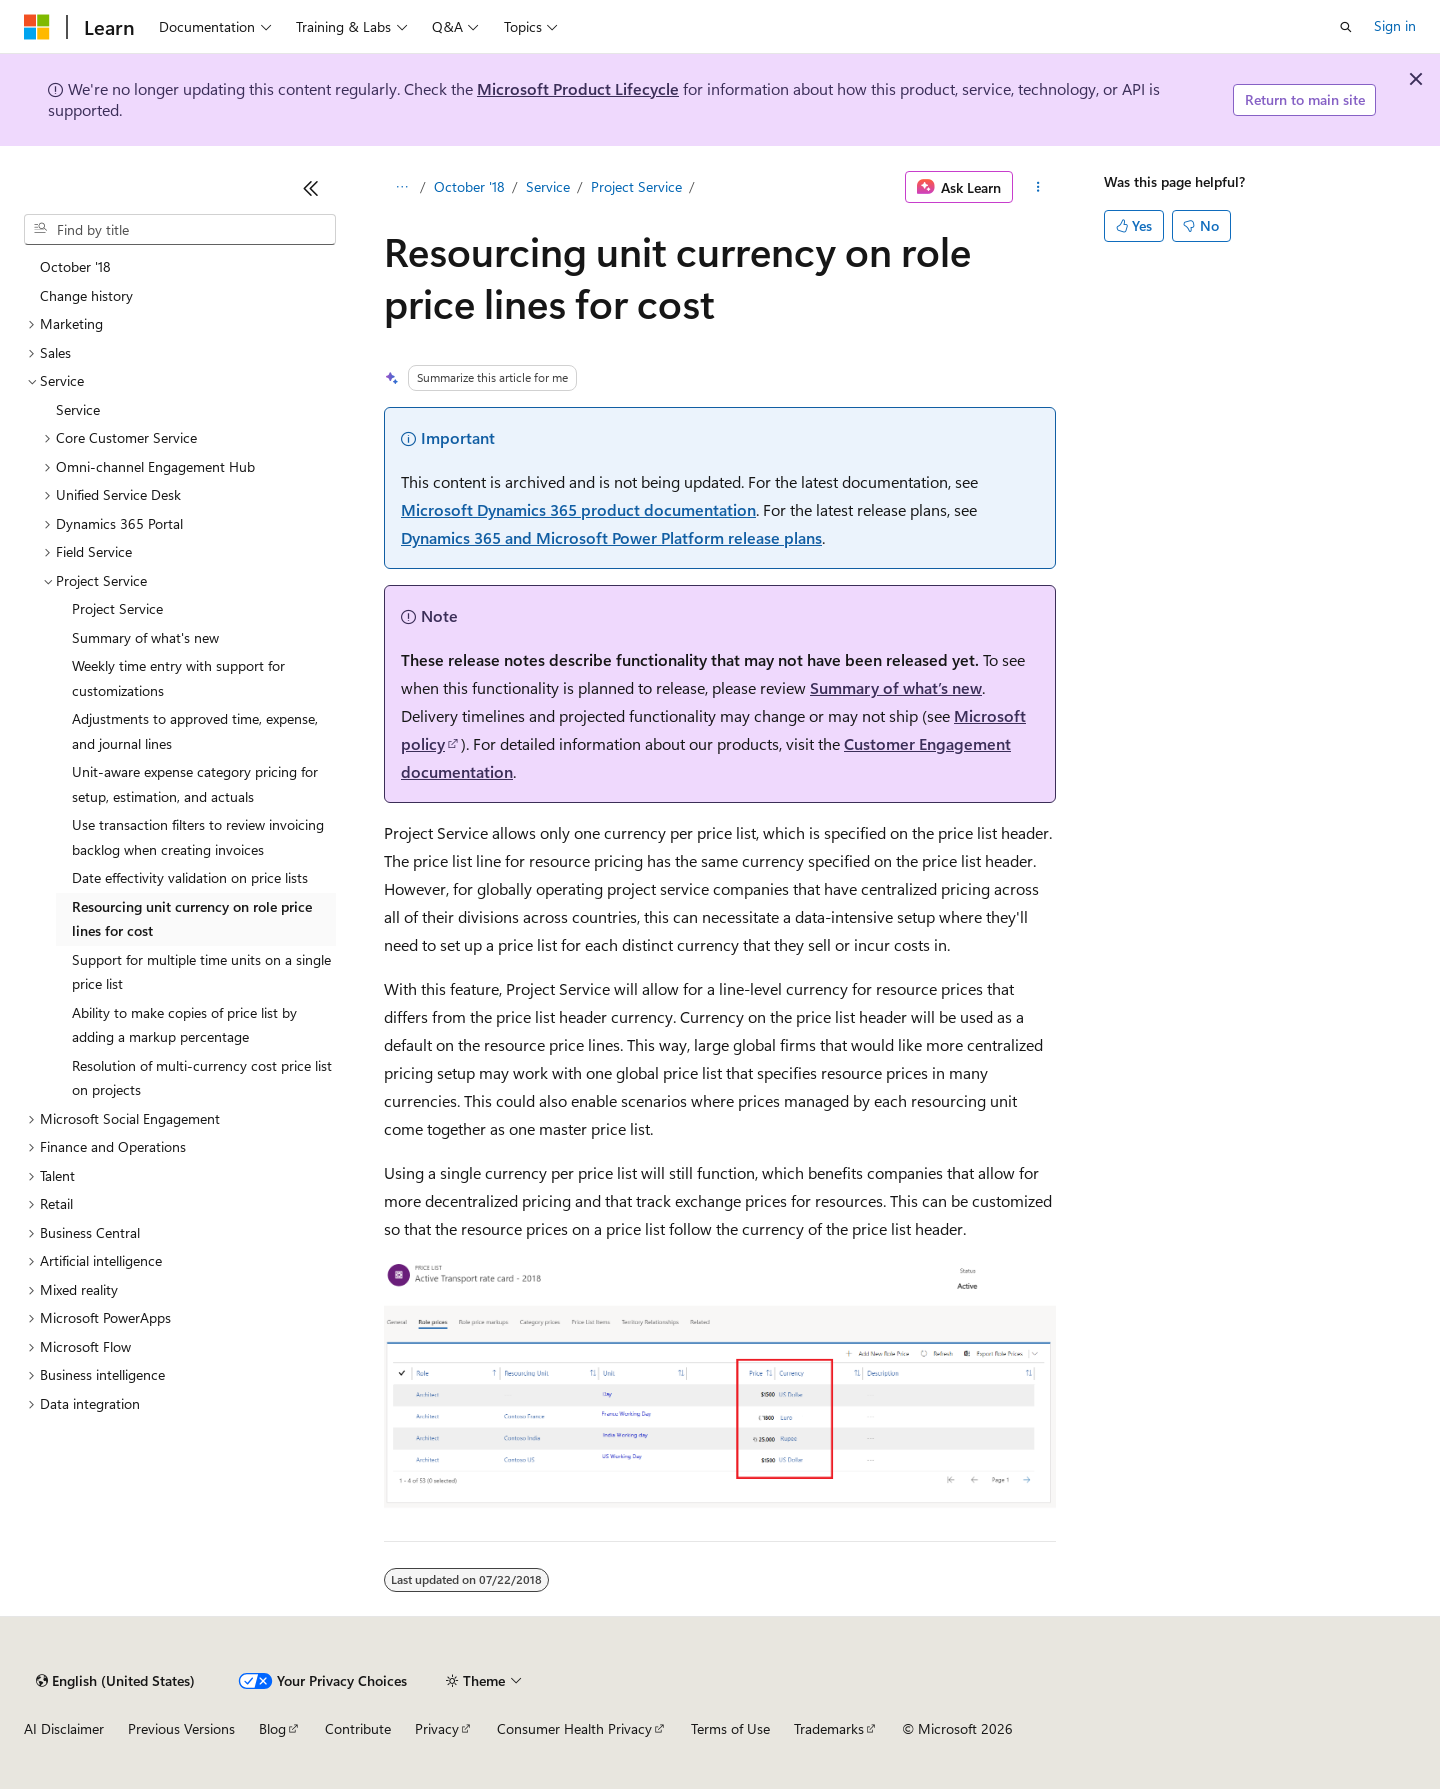 Image resolution: width=1440 pixels, height=1789 pixels. Describe the element at coordinates (1395, 25) in the screenshot. I see `Sign in` at that location.